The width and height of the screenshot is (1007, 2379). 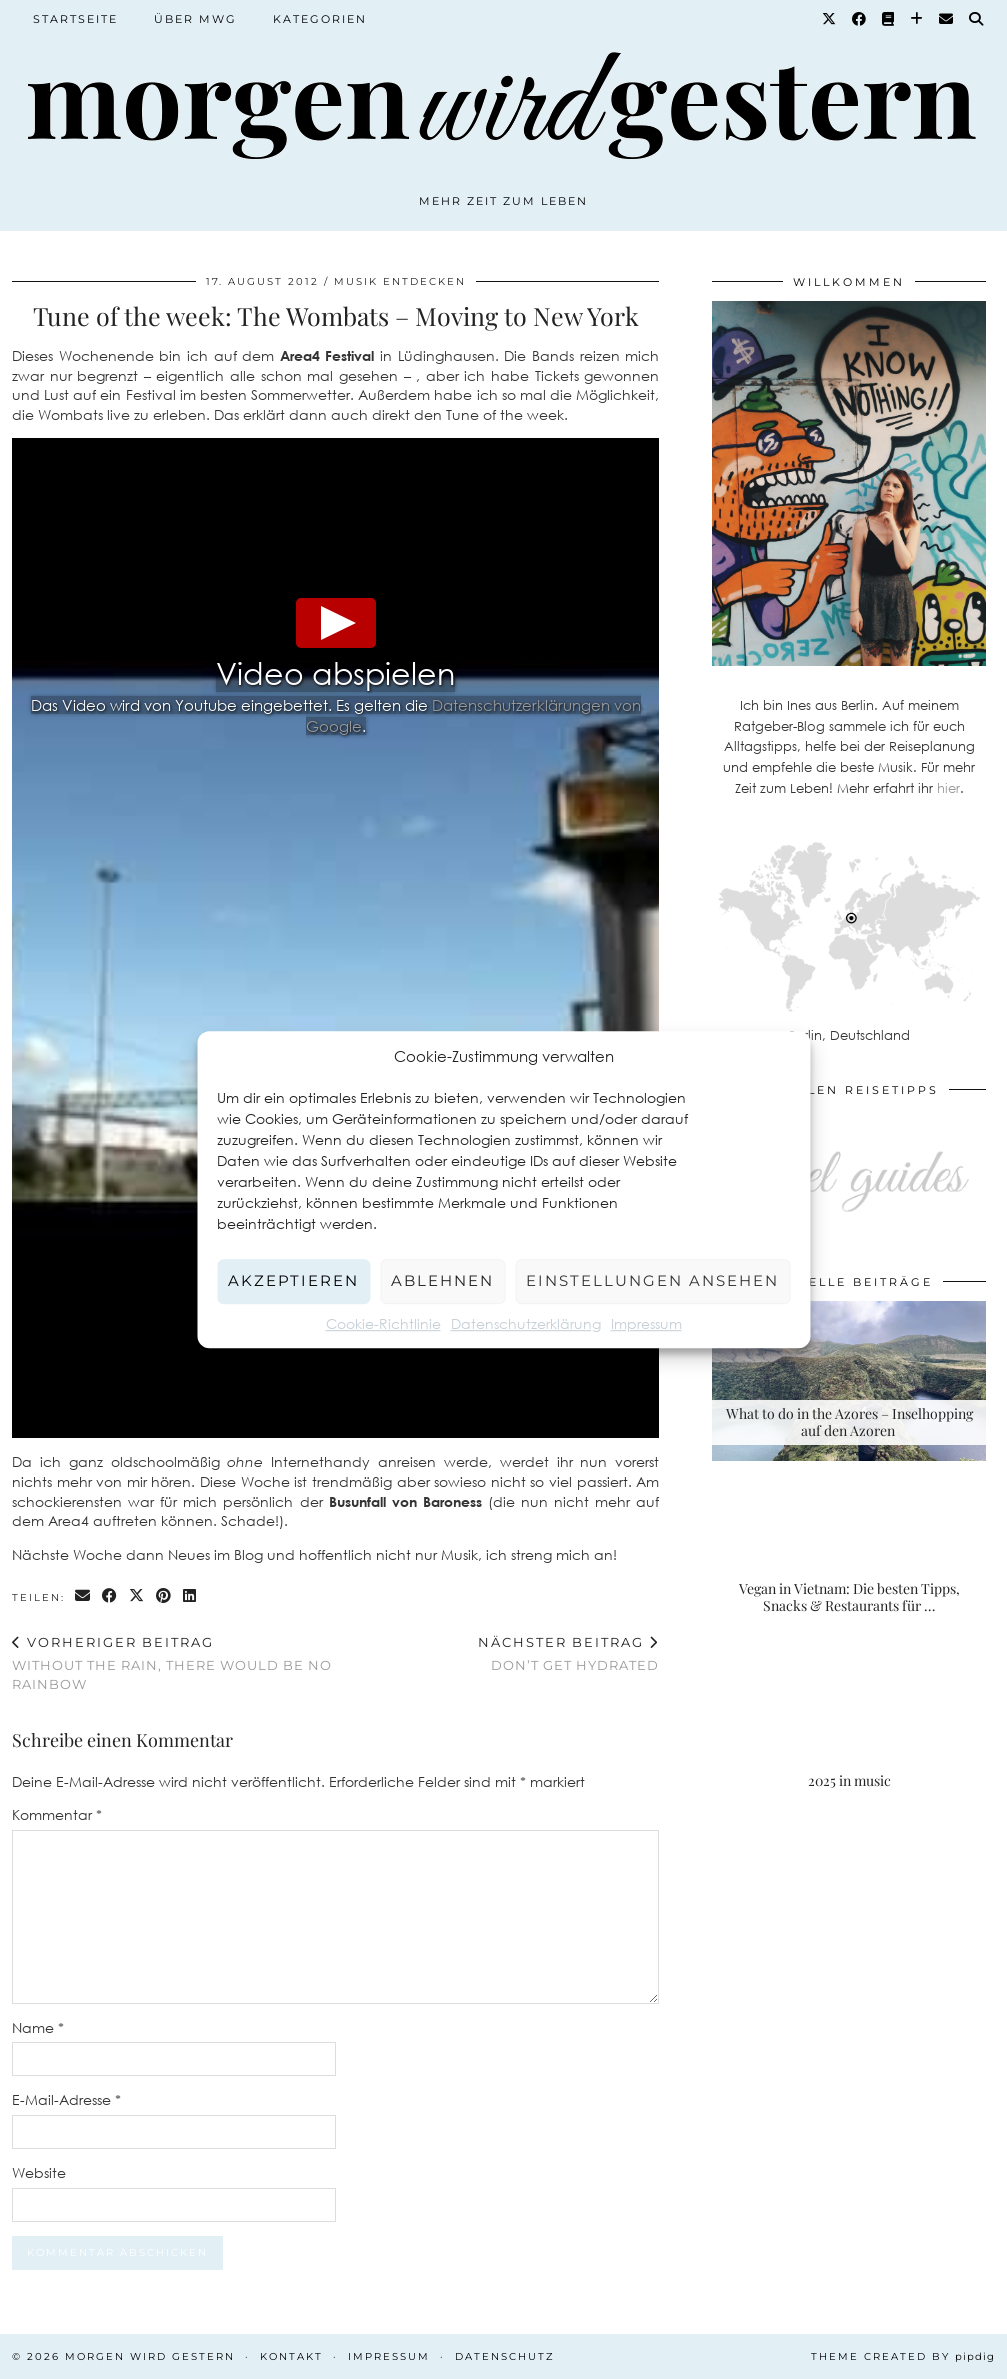 What do you see at coordinates (174, 1663) in the screenshot?
I see `Without the rain, there would be no rainbow` at bounding box center [174, 1663].